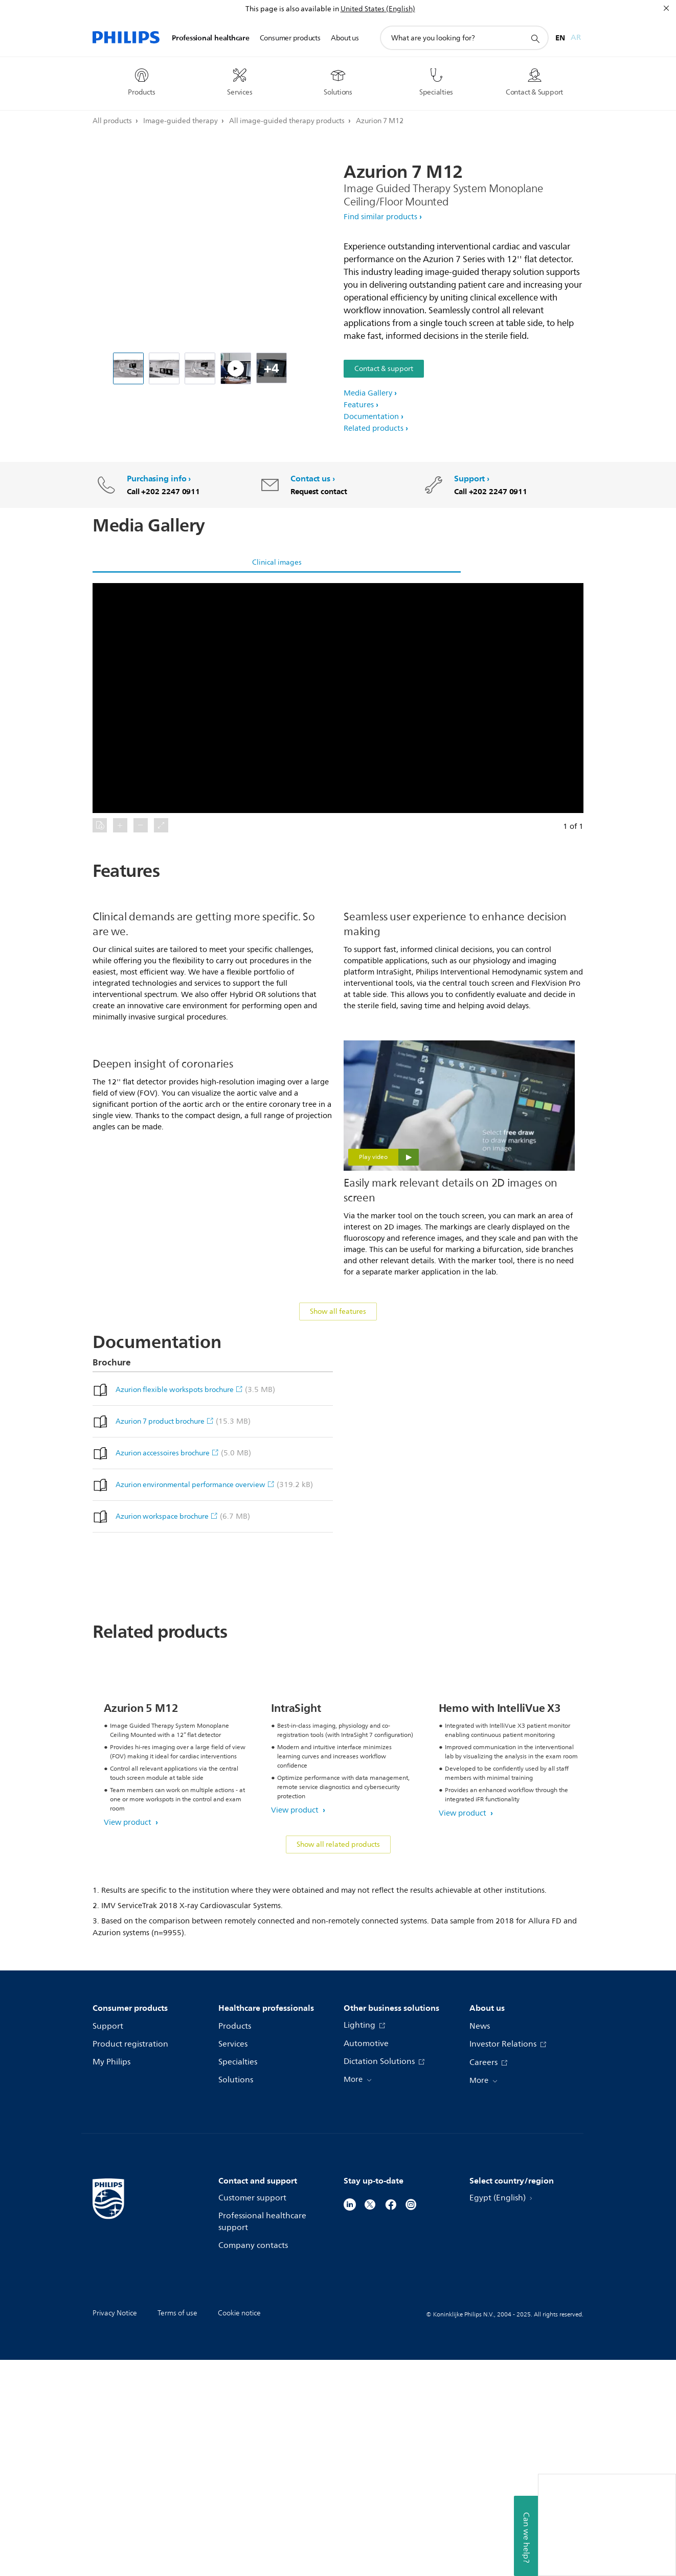 This screenshot has height=2576, width=676. I want to click on United States (English), so click(378, 9).